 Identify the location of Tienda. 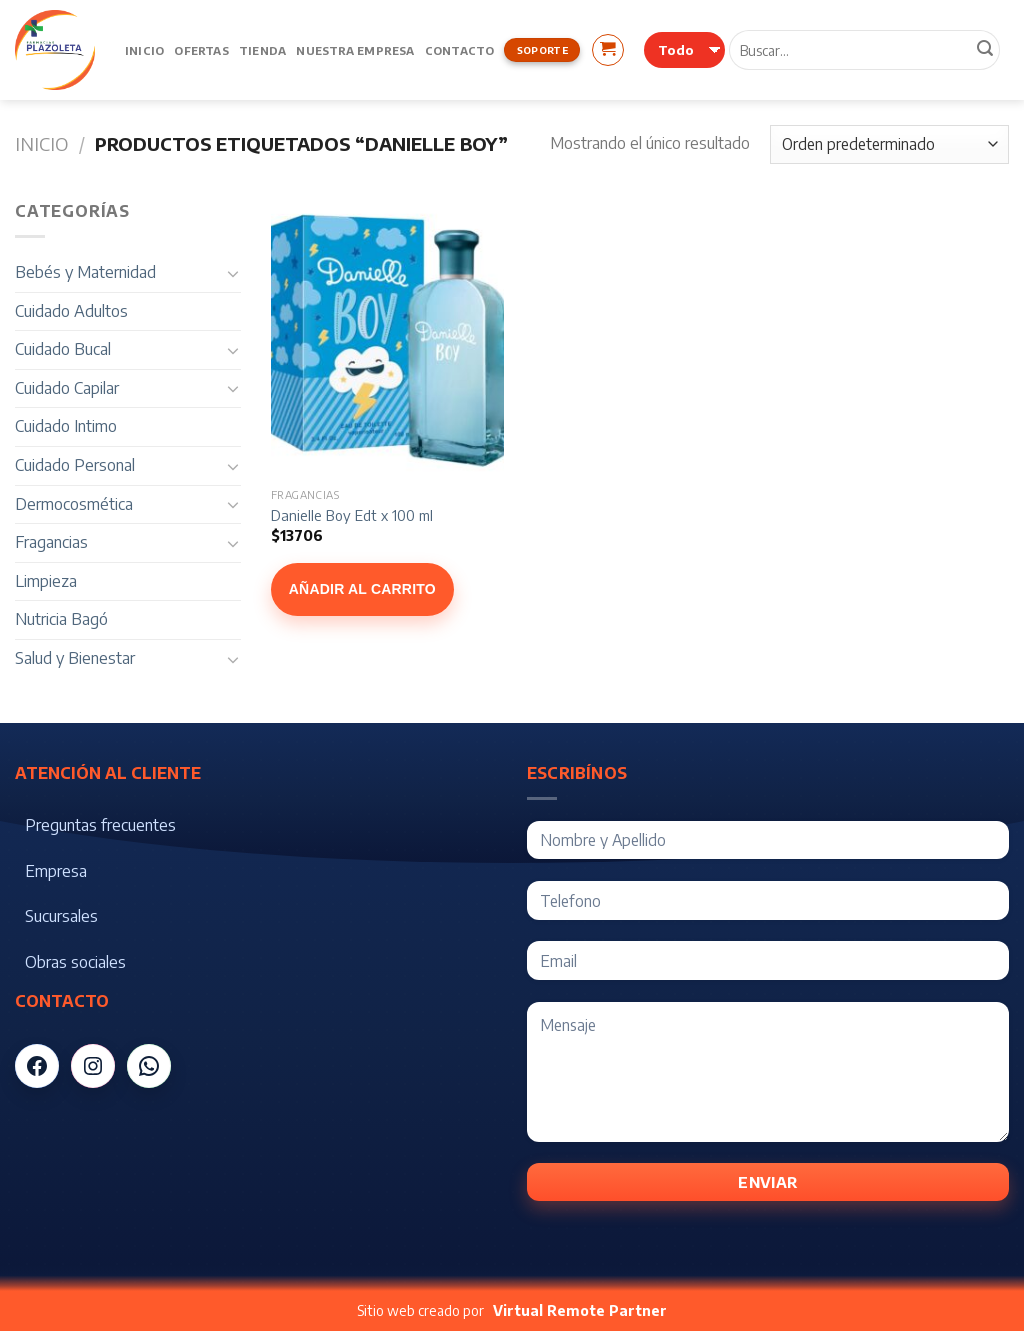
(262, 50).